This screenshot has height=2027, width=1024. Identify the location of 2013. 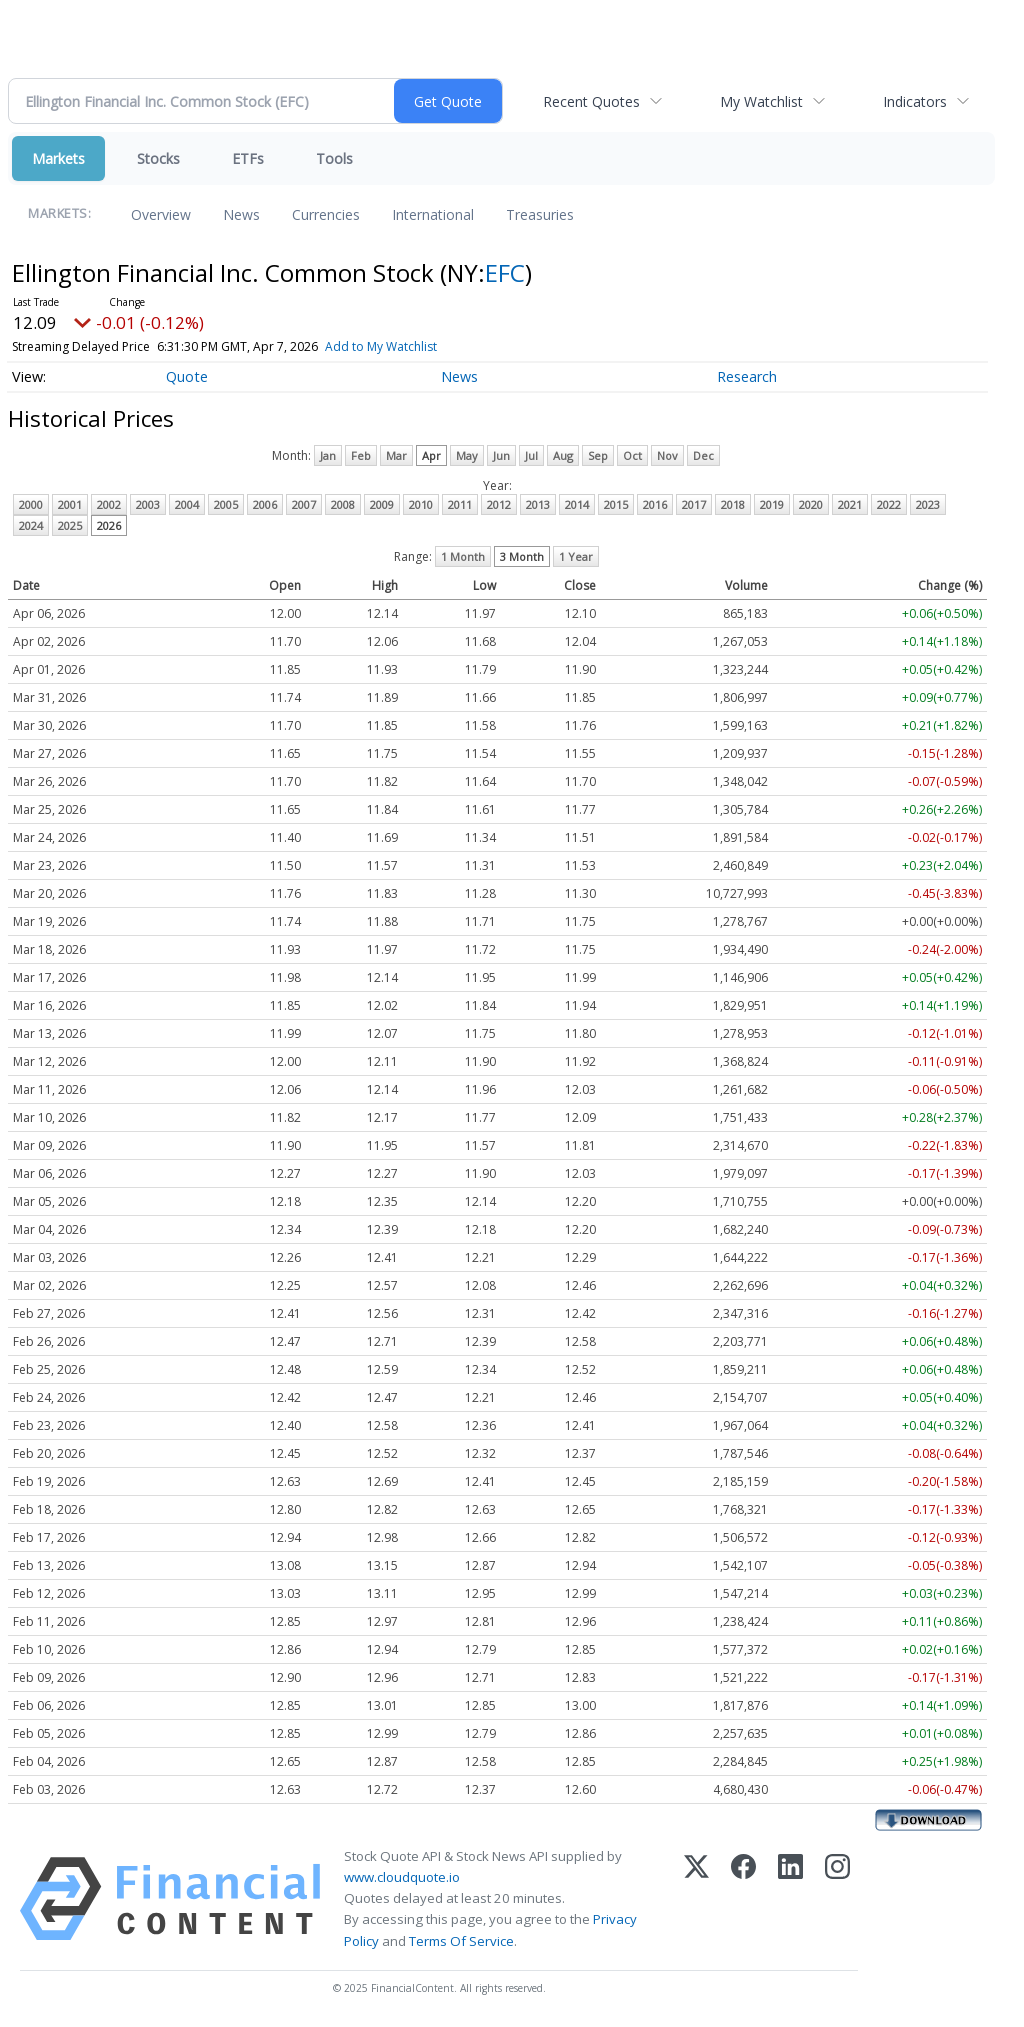
(538, 504).